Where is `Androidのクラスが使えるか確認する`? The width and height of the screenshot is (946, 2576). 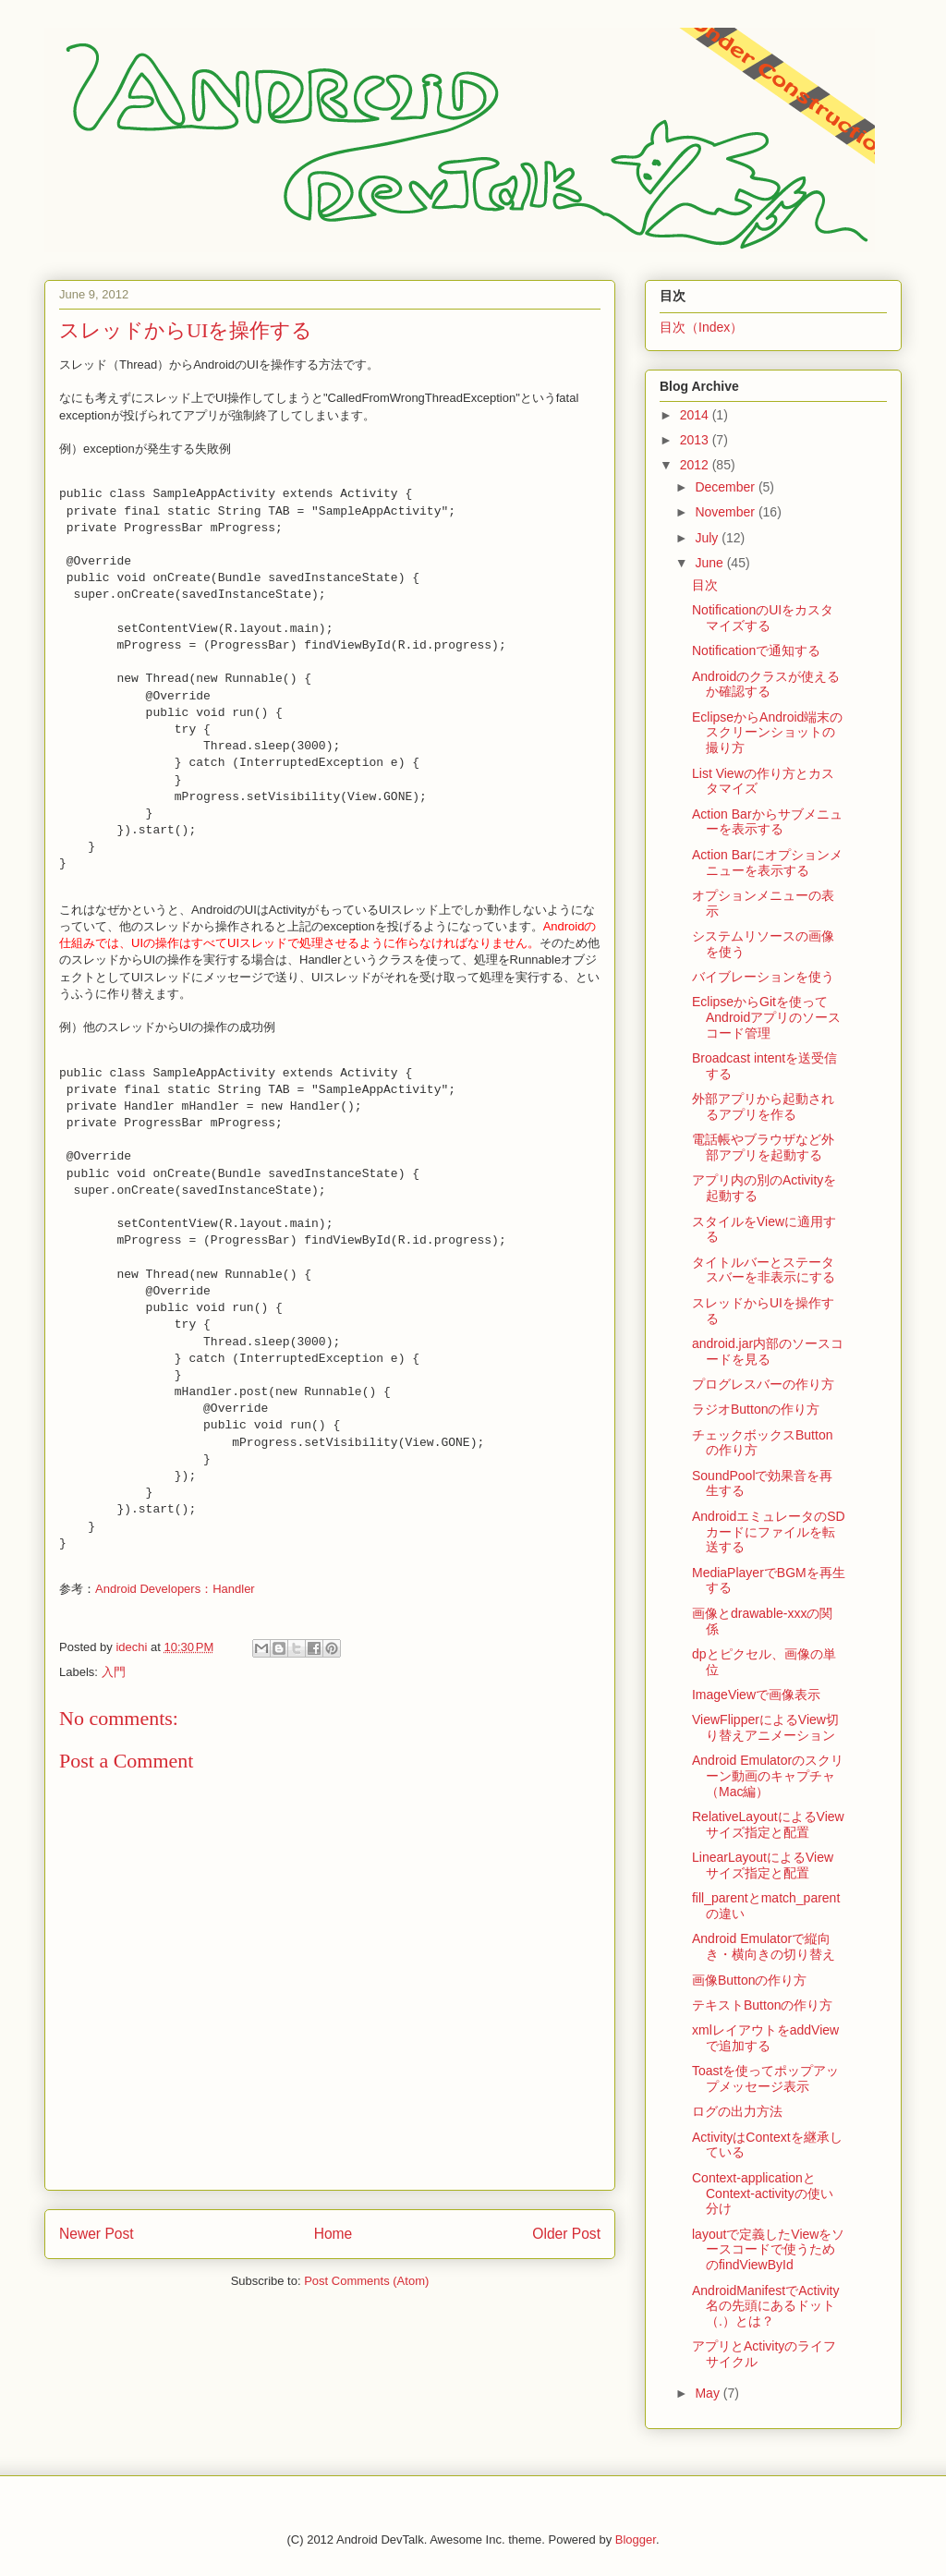
Androidのクラスが使えるか確認する is located at coordinates (766, 684).